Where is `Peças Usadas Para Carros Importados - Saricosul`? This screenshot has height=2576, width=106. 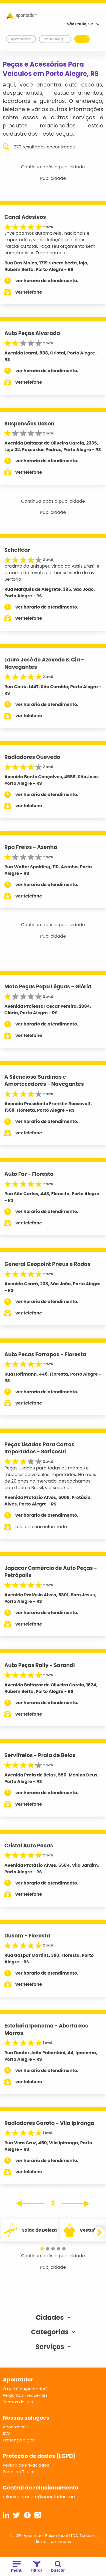
Peças Usadas Para Carros Importados - Saricosul is located at coordinates (39, 1448).